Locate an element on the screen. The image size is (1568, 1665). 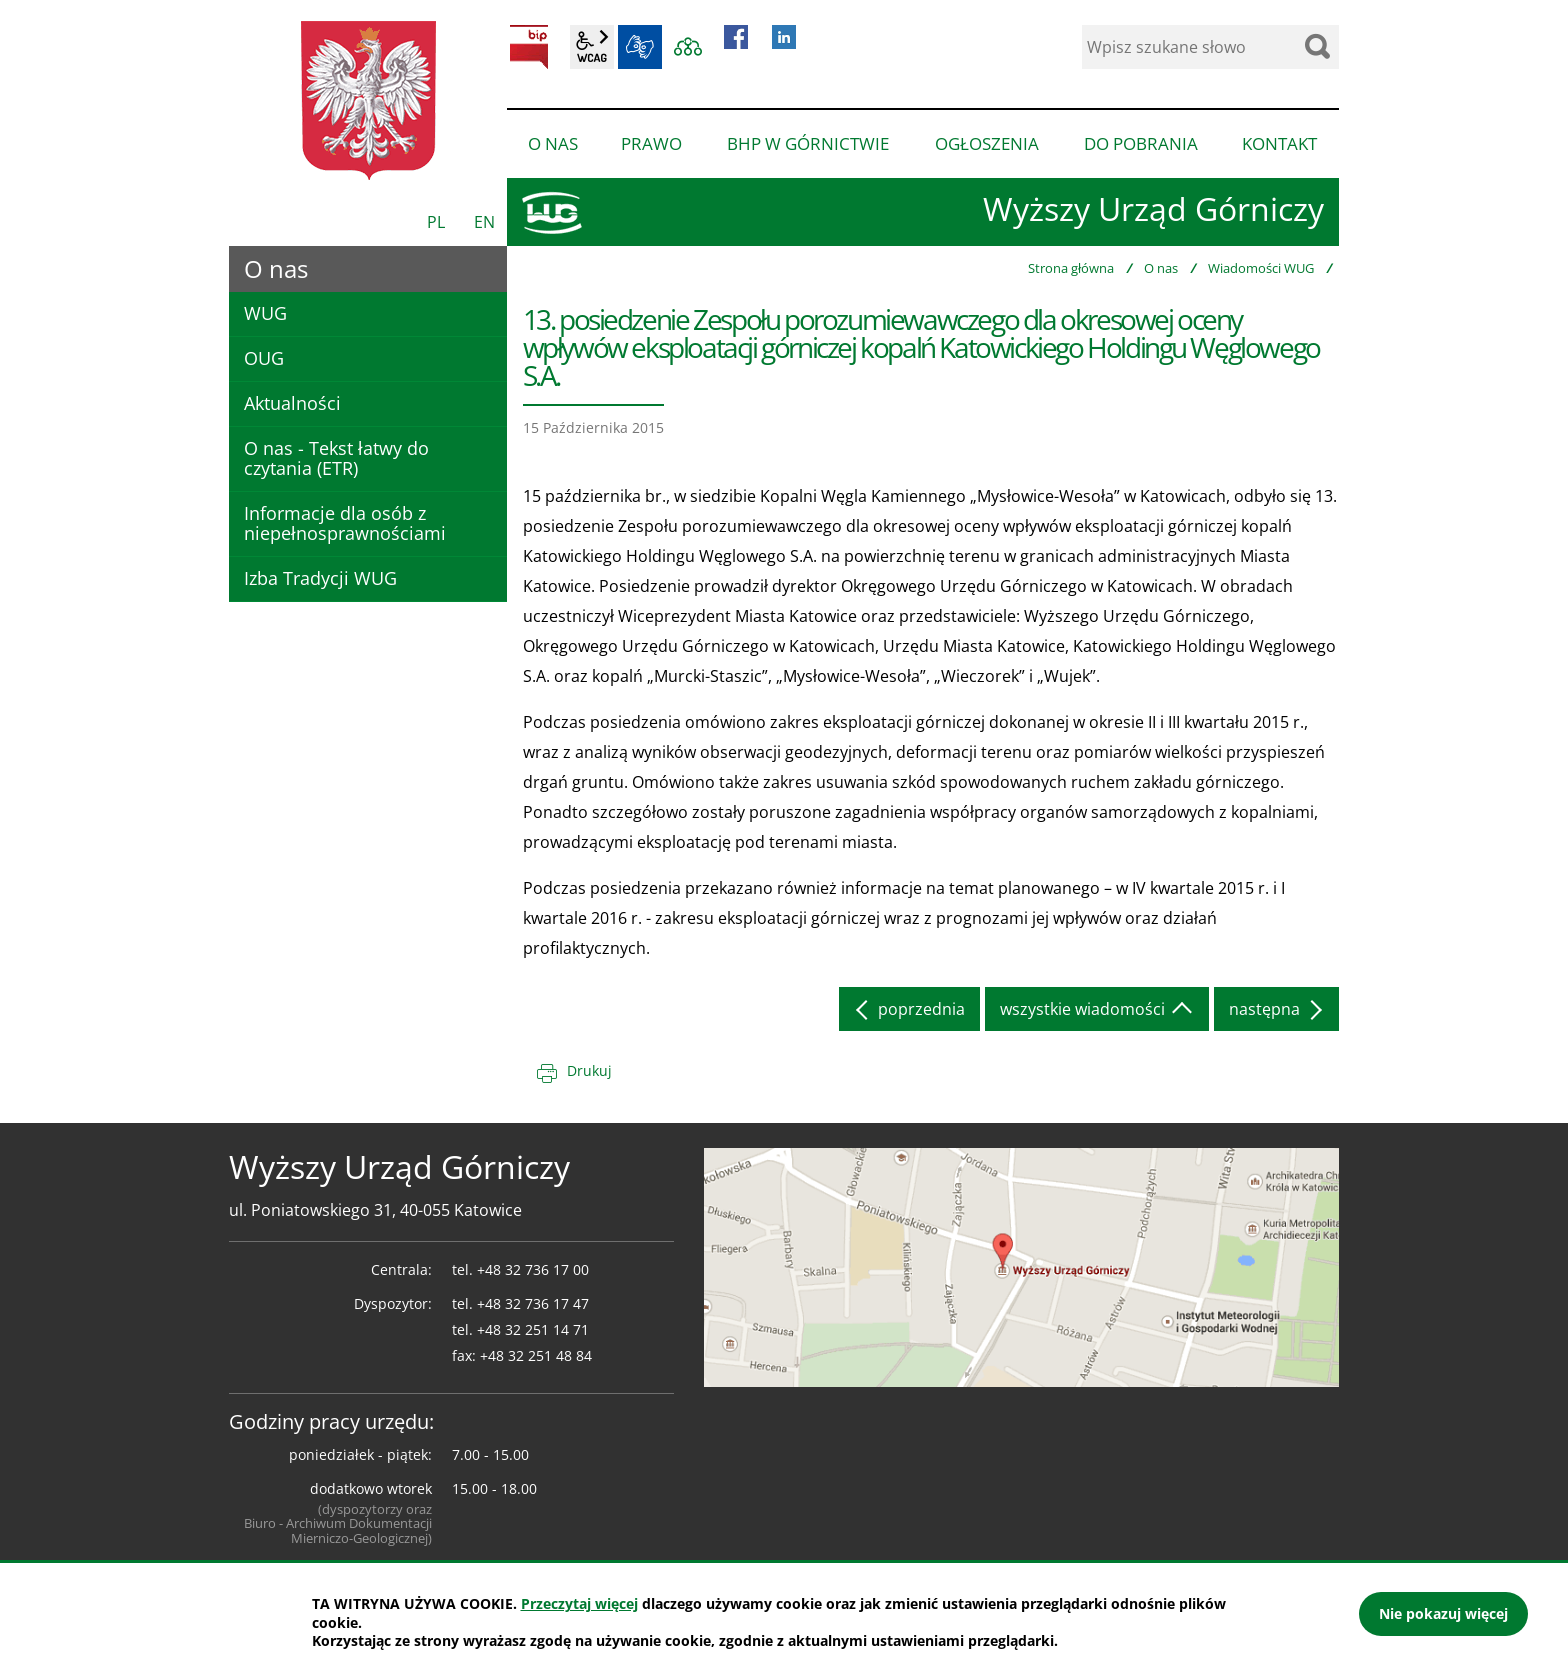
+48 32 251 14 71 is located at coordinates (533, 1329).